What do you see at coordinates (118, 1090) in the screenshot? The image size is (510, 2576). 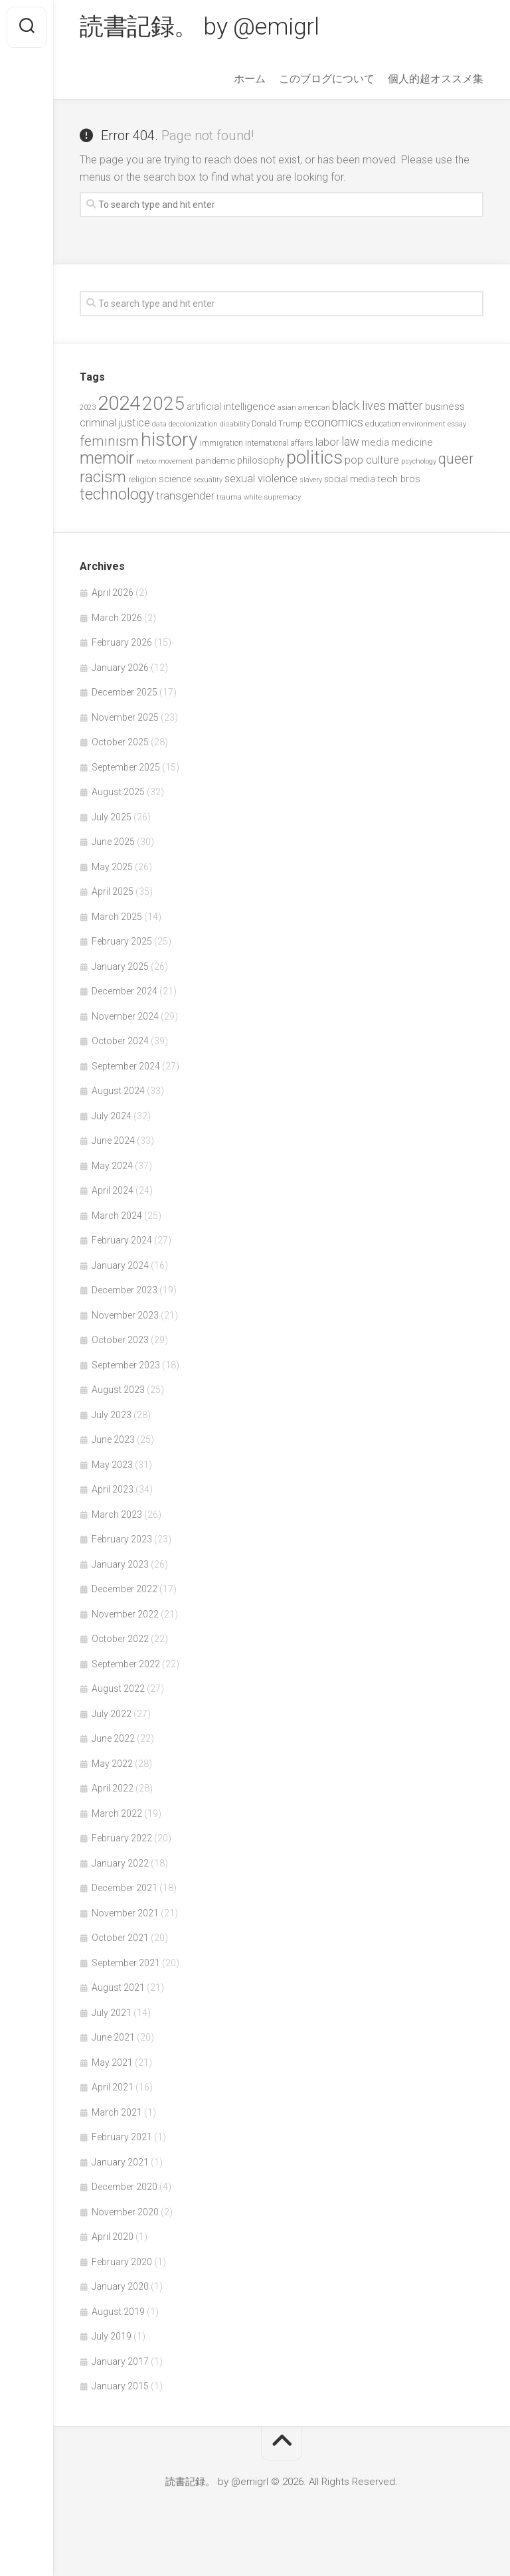 I see `August 2024` at bounding box center [118, 1090].